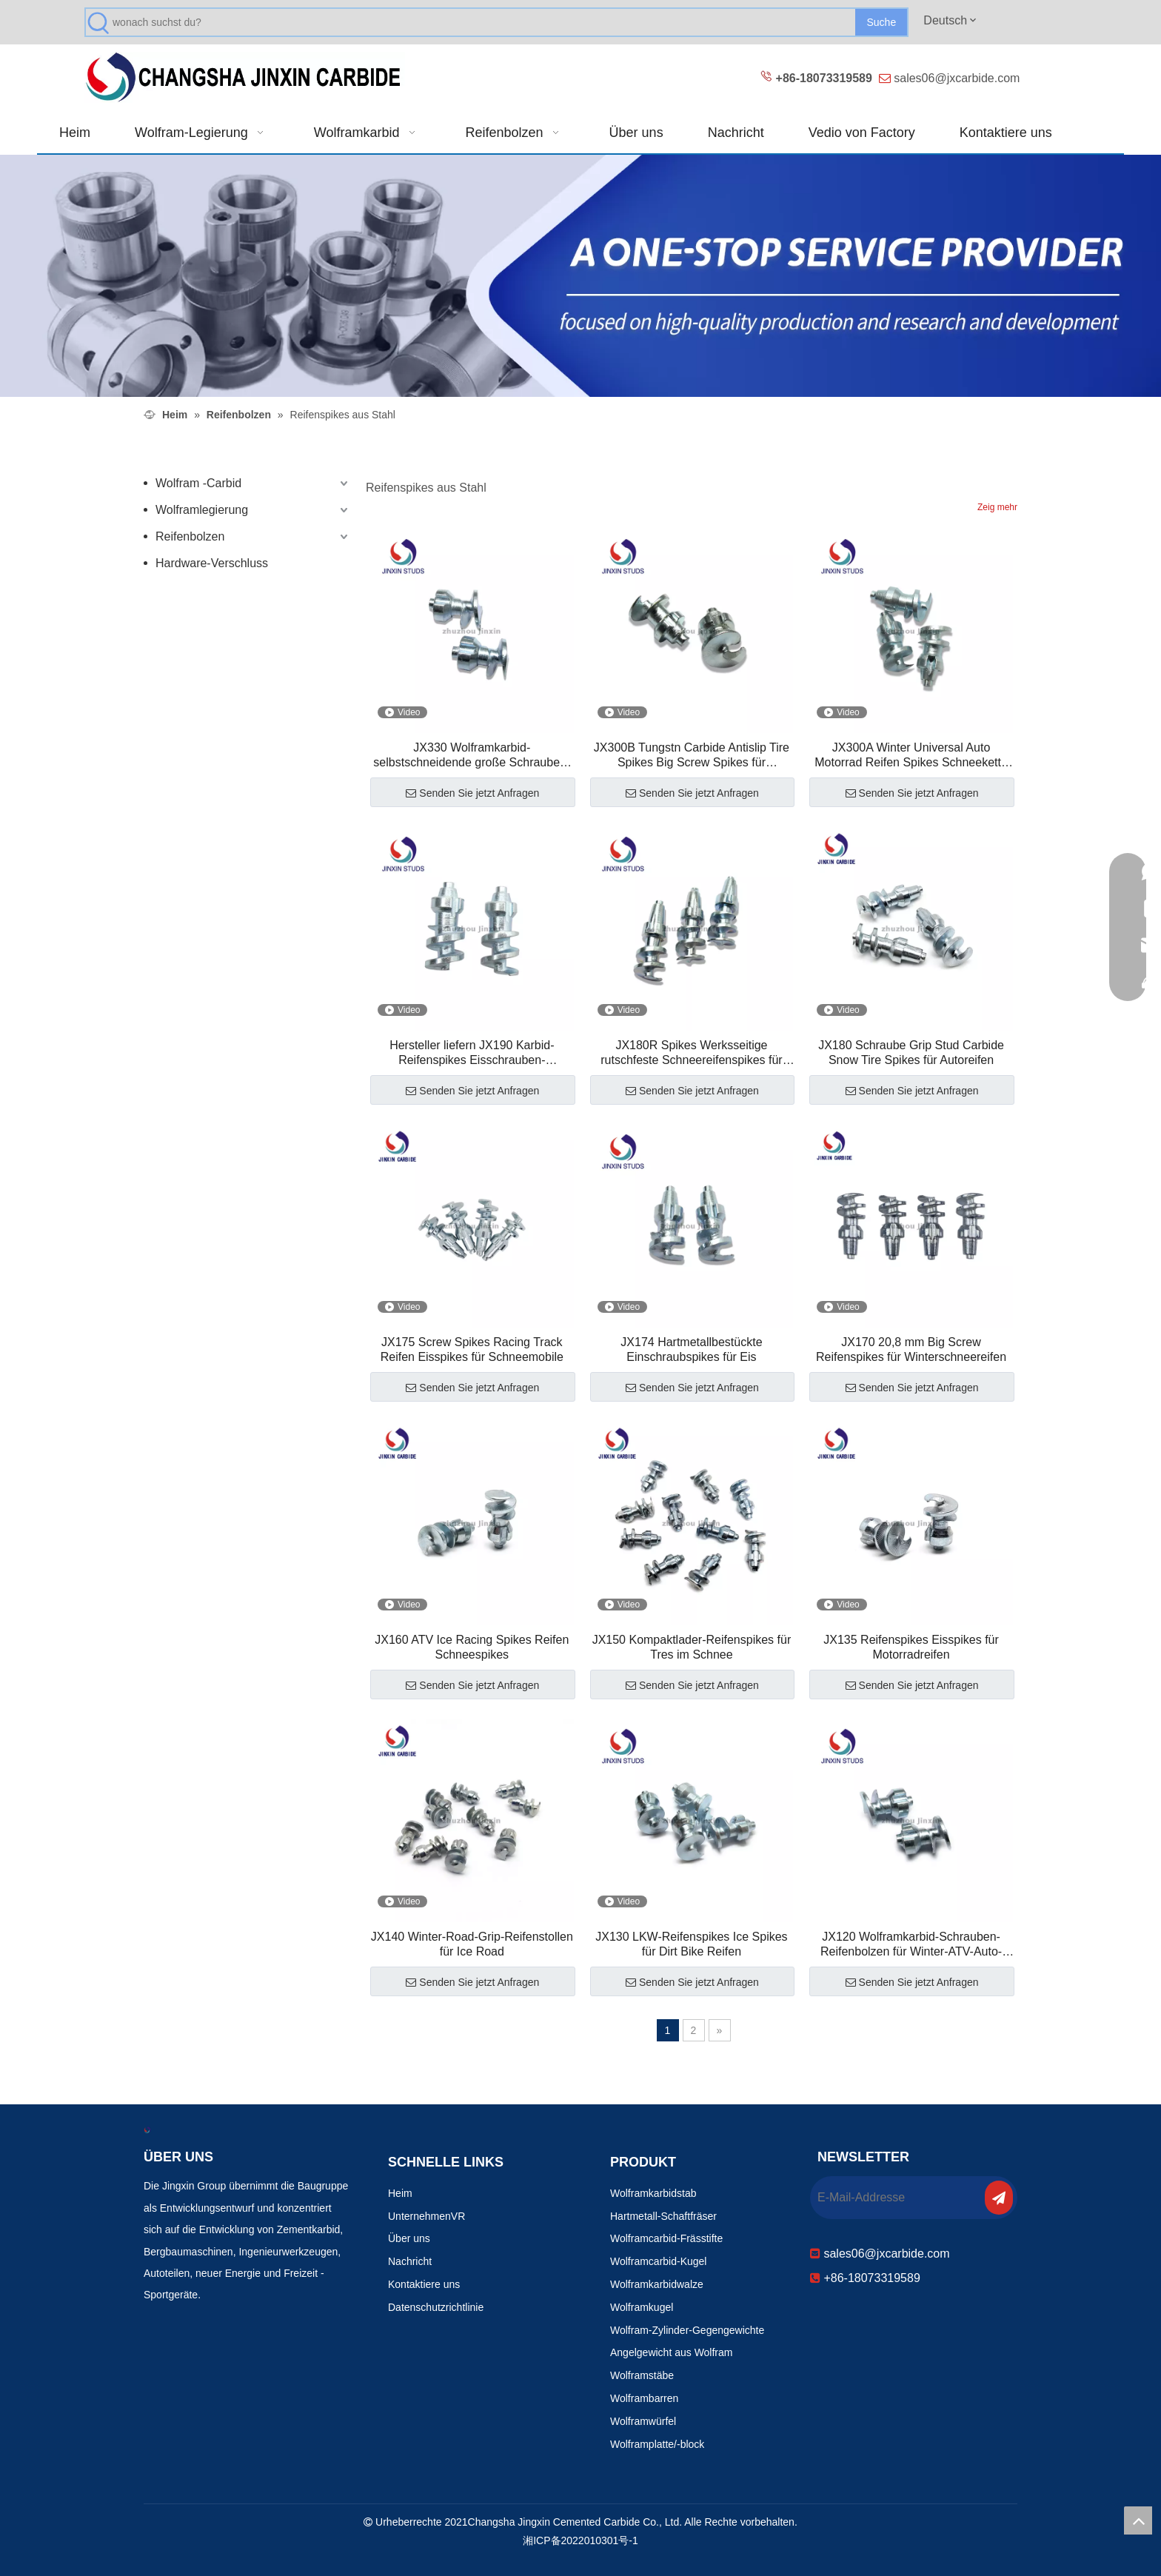  I want to click on JX150 Kompaktlader-Reifenspikes für Tres im Schnee, so click(692, 1647).